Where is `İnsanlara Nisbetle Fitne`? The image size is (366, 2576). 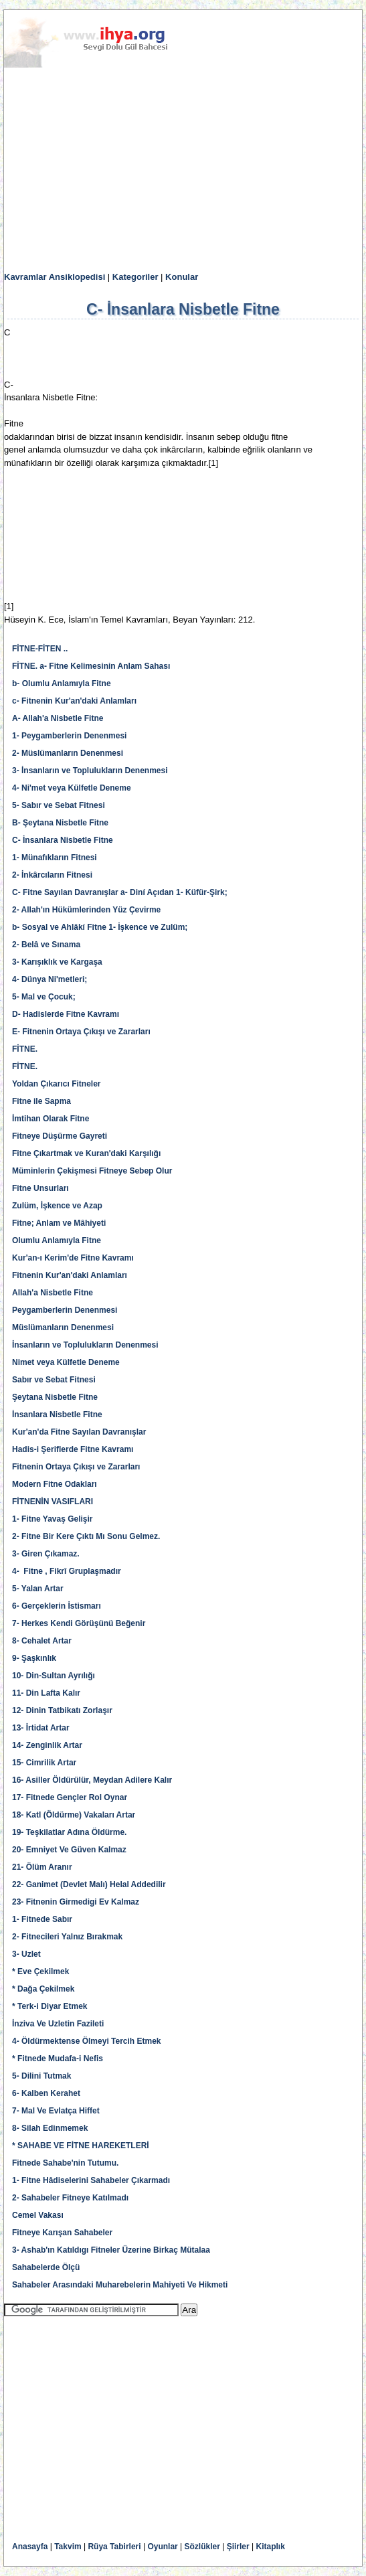 İnsanlara Nisbetle Fitne is located at coordinates (57, 1414).